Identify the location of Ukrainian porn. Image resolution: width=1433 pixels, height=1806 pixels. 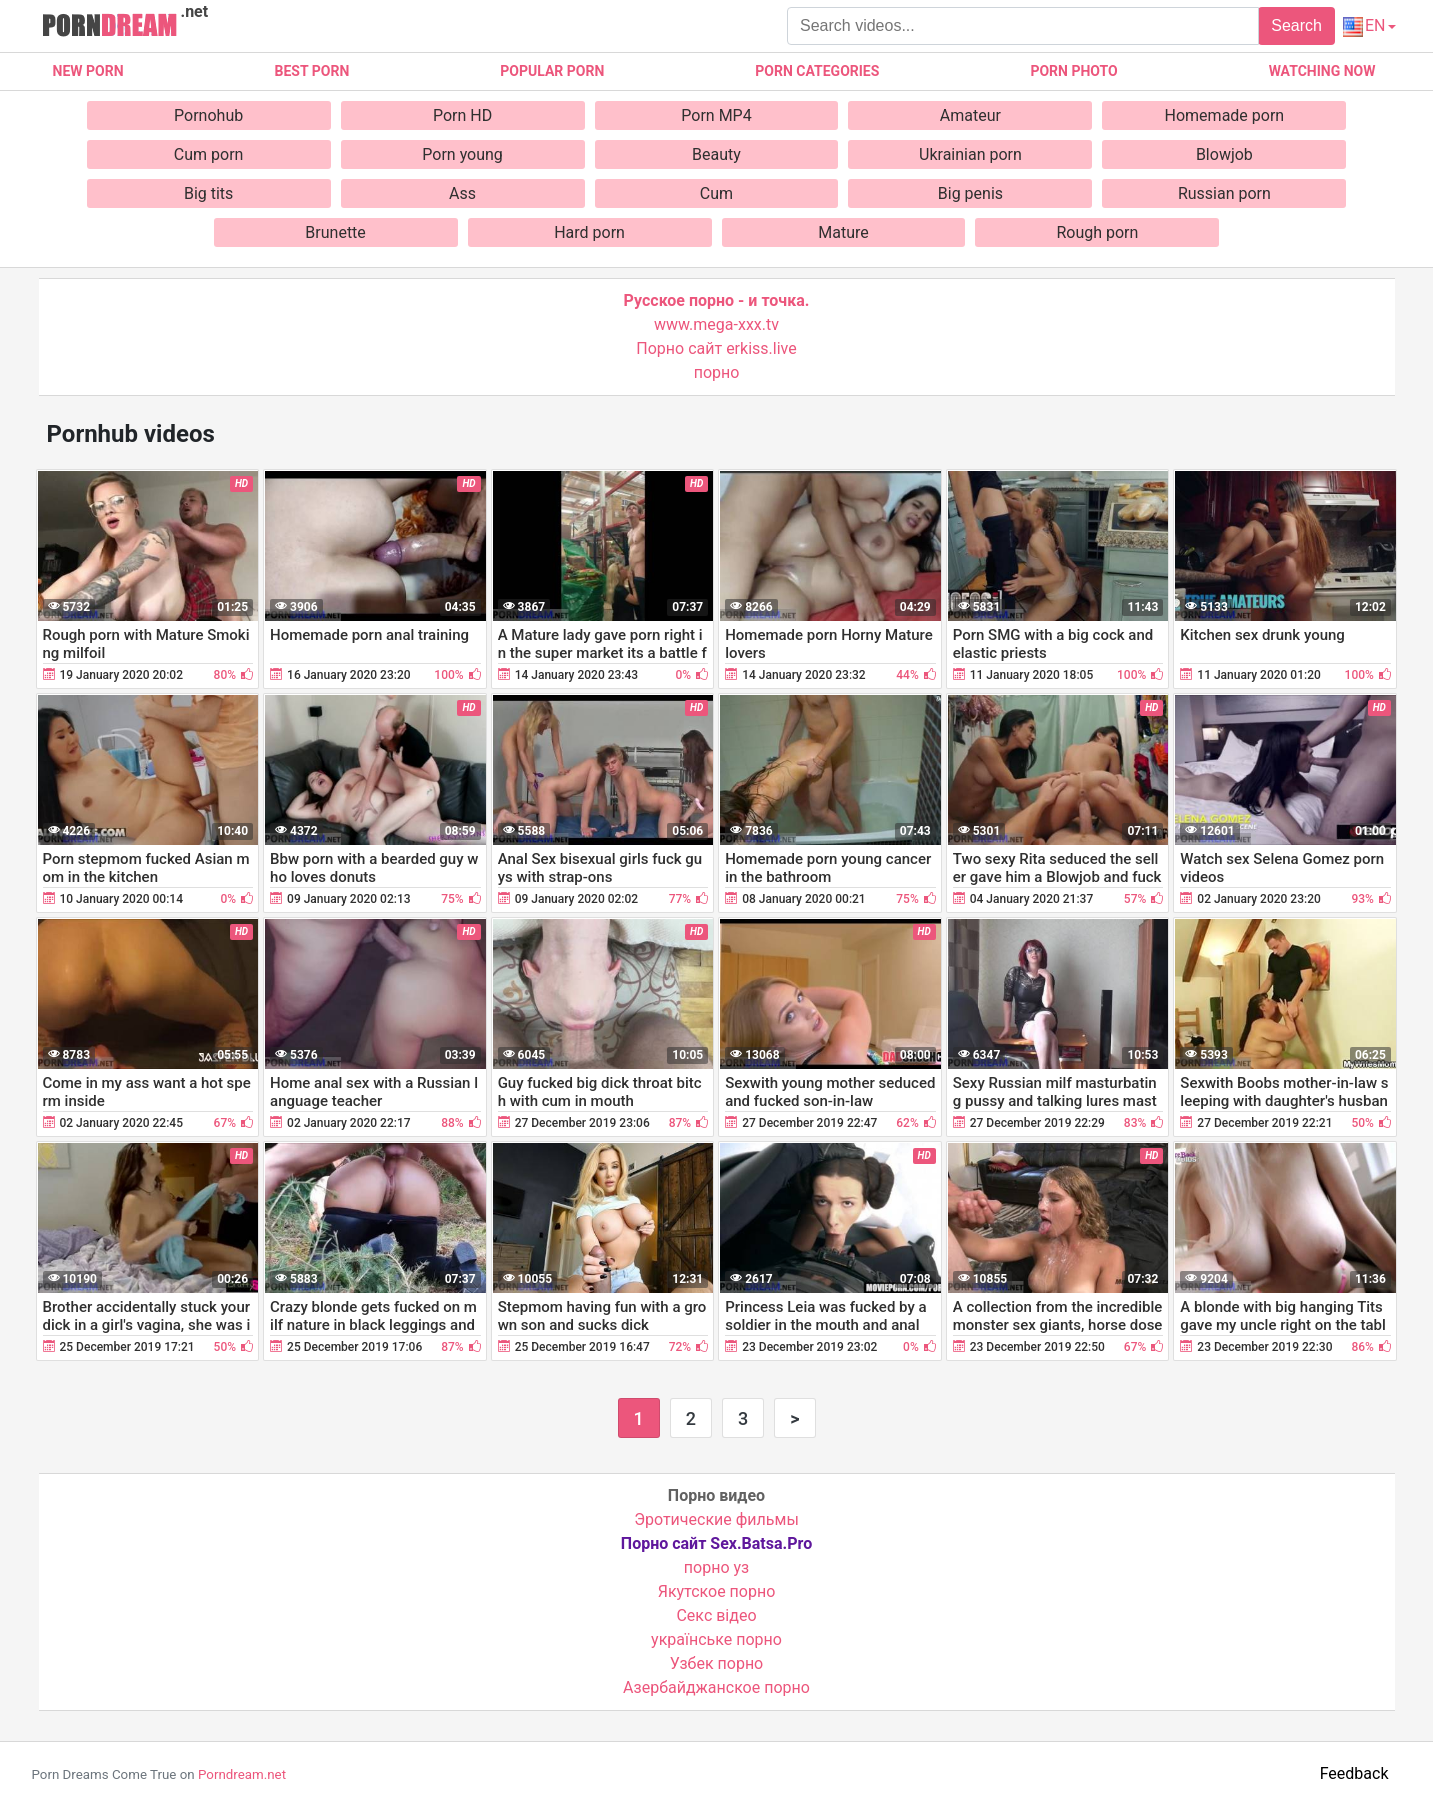
(970, 154).